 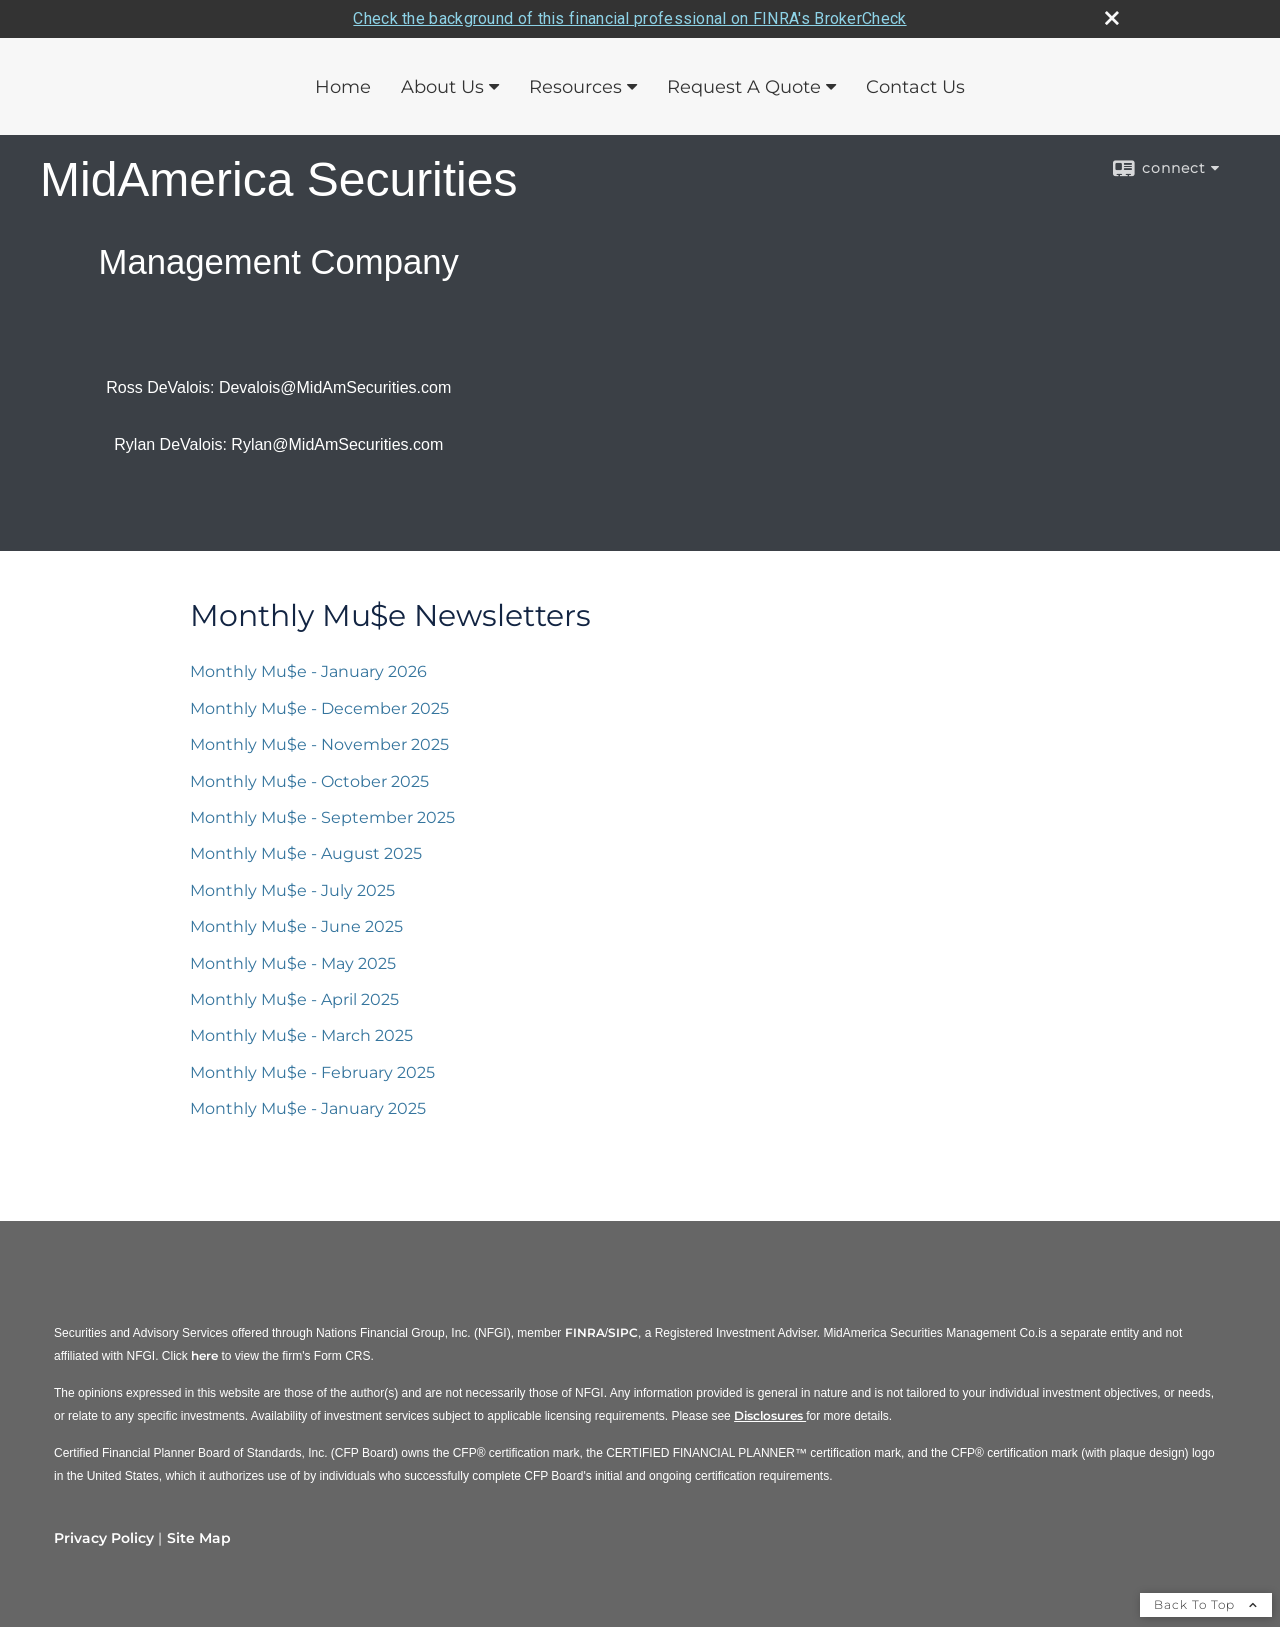 I want to click on Monthly Mu$e - April 2025, so click(x=294, y=999).